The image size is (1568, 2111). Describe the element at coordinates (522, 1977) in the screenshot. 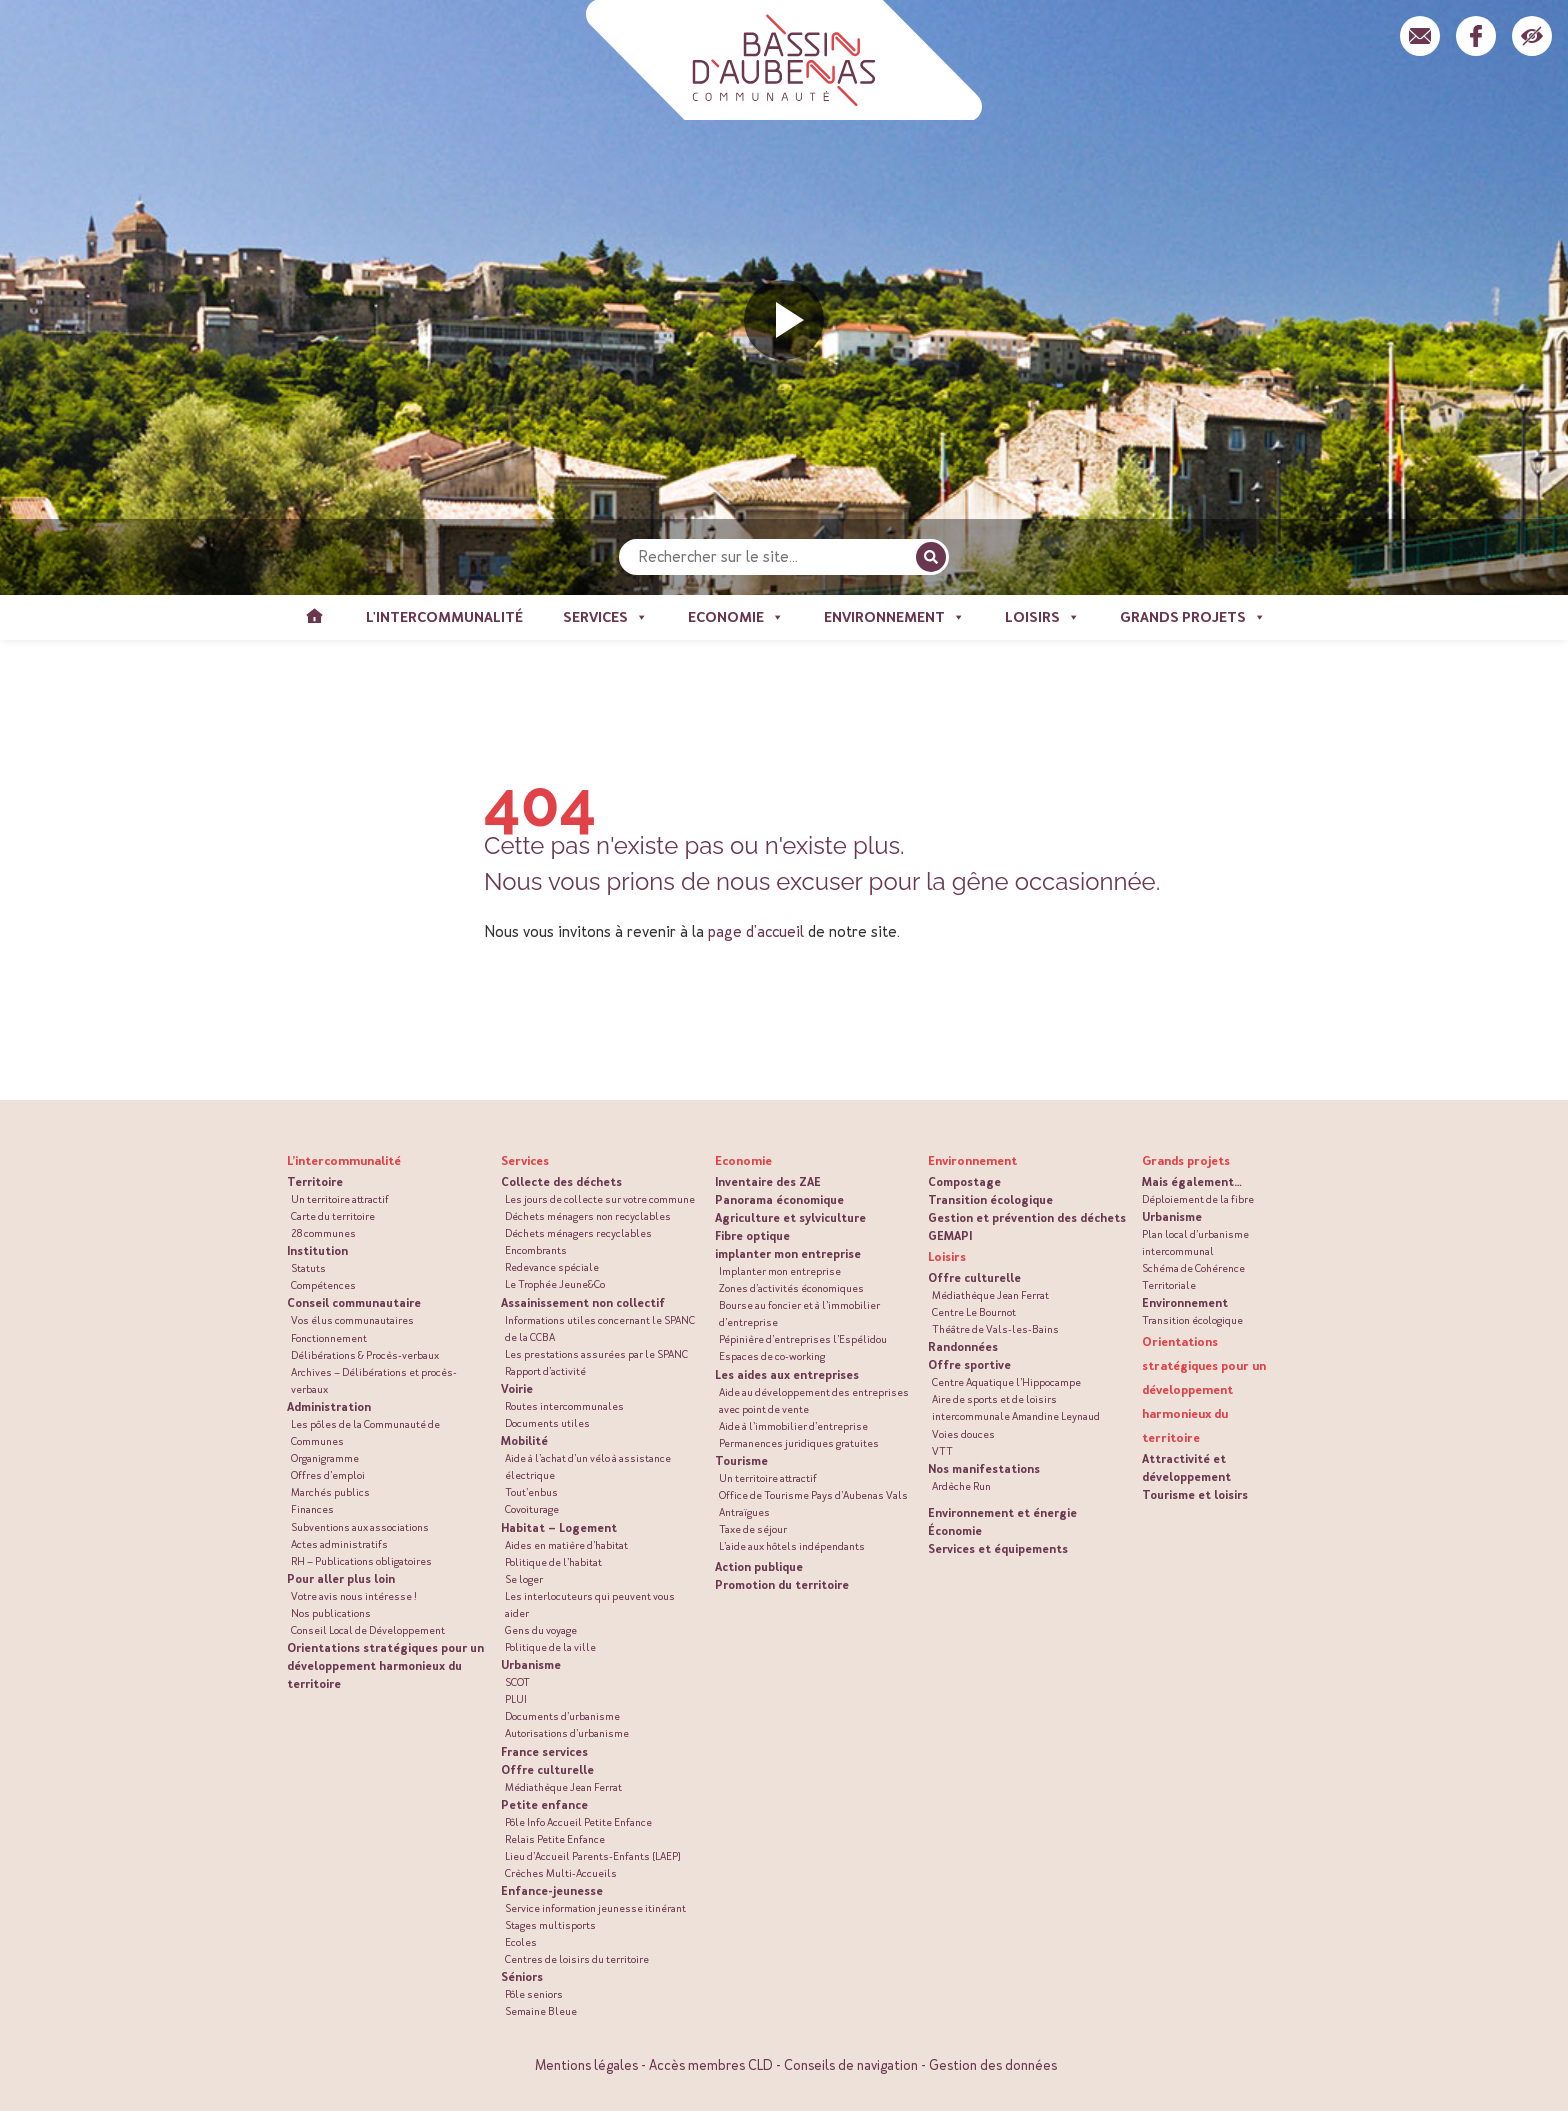

I see `Séniors` at that location.